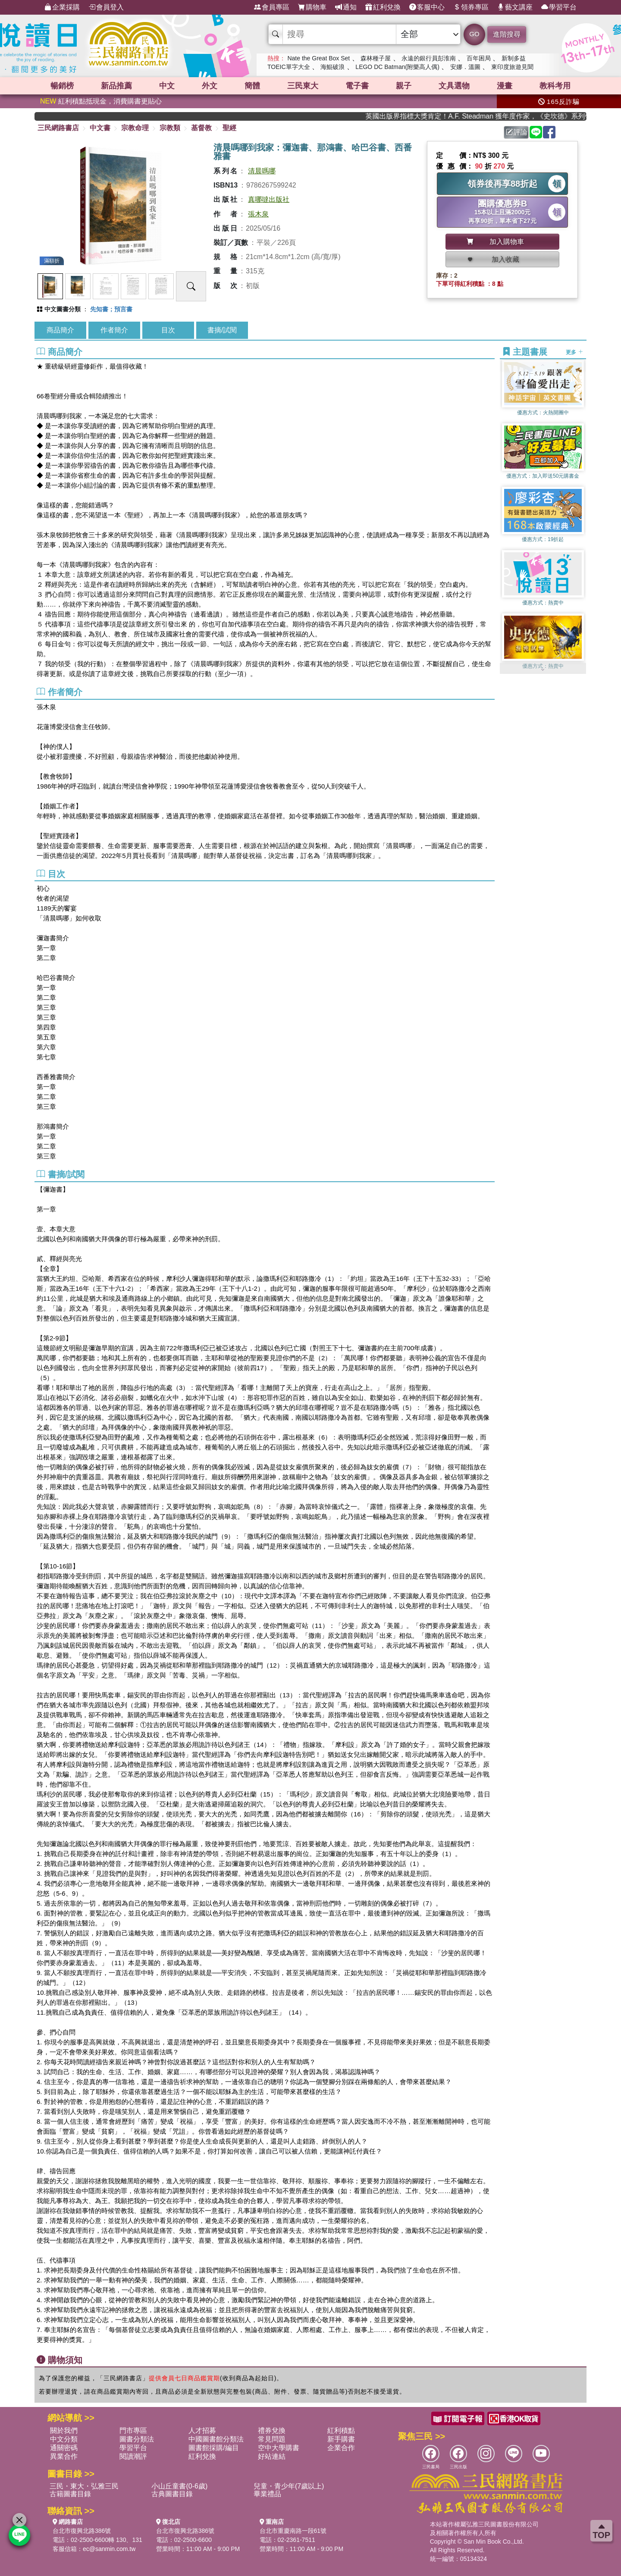 Image resolution: width=621 pixels, height=2576 pixels. What do you see at coordinates (516, 132) in the screenshot?
I see `評論` at bounding box center [516, 132].